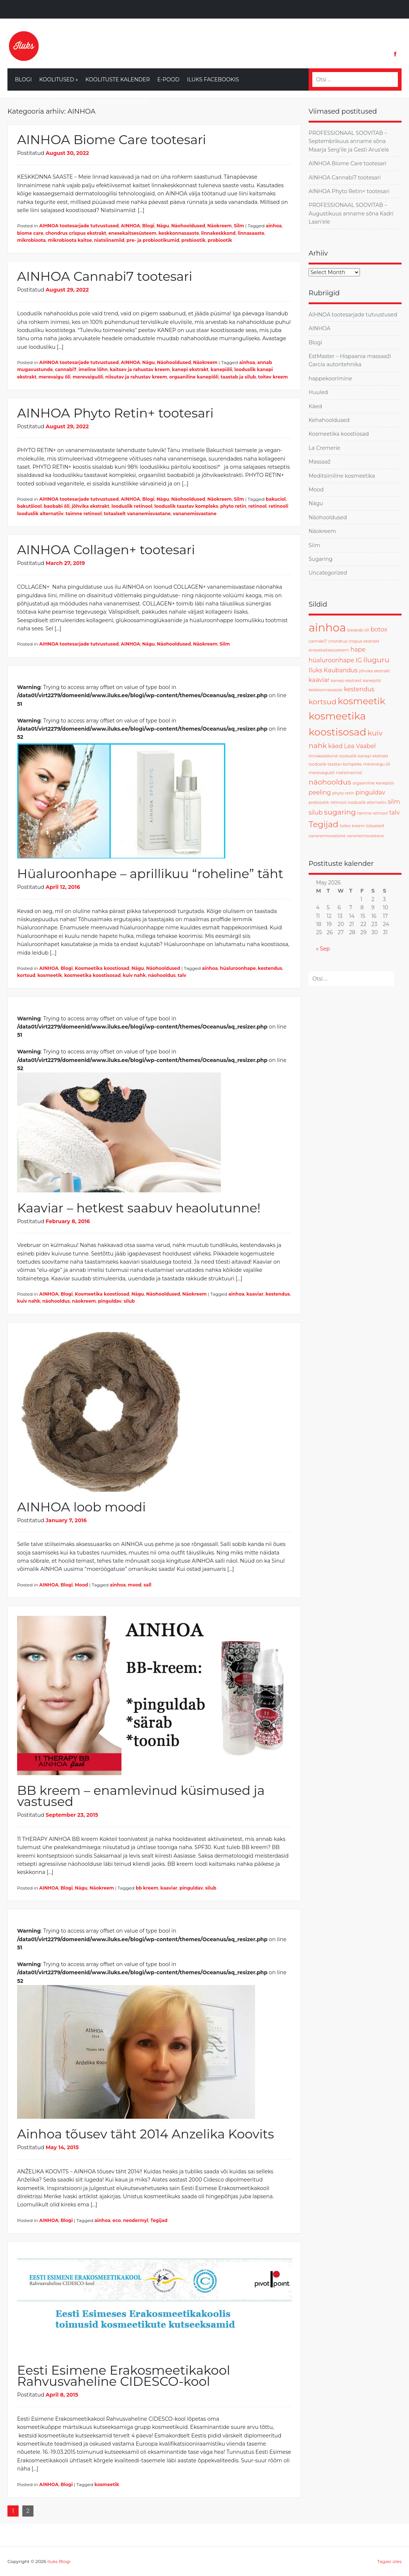  What do you see at coordinates (188, 225) in the screenshot?
I see `Näohooldused` at bounding box center [188, 225].